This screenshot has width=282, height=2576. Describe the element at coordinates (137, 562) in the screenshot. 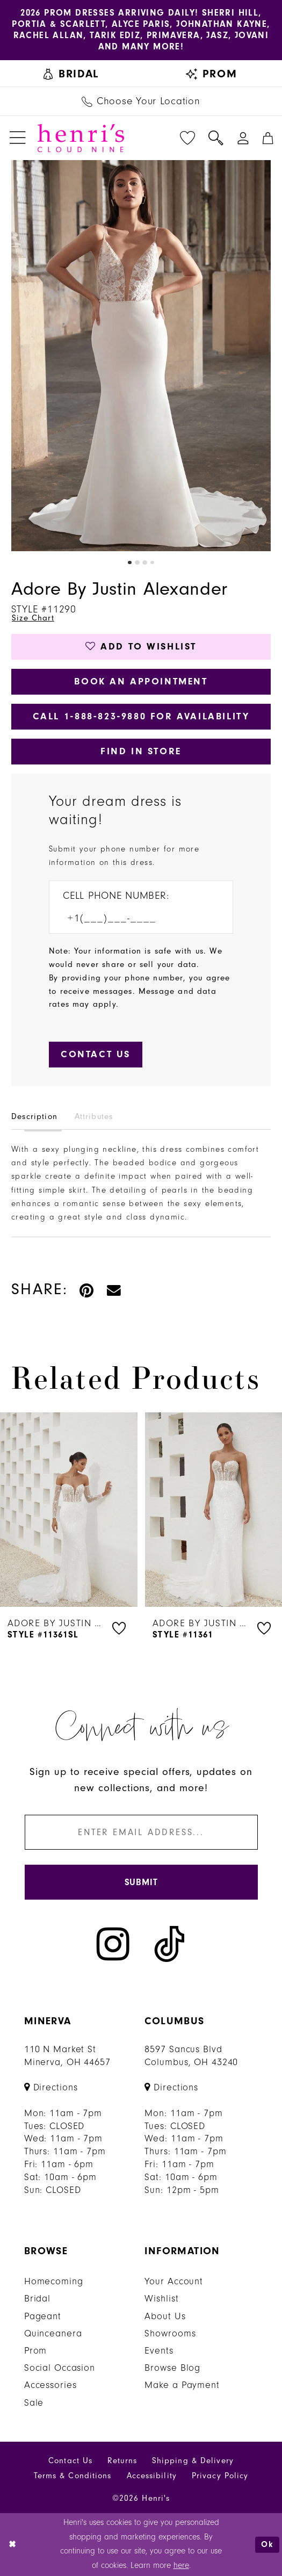

I see `2 [button]` at that location.